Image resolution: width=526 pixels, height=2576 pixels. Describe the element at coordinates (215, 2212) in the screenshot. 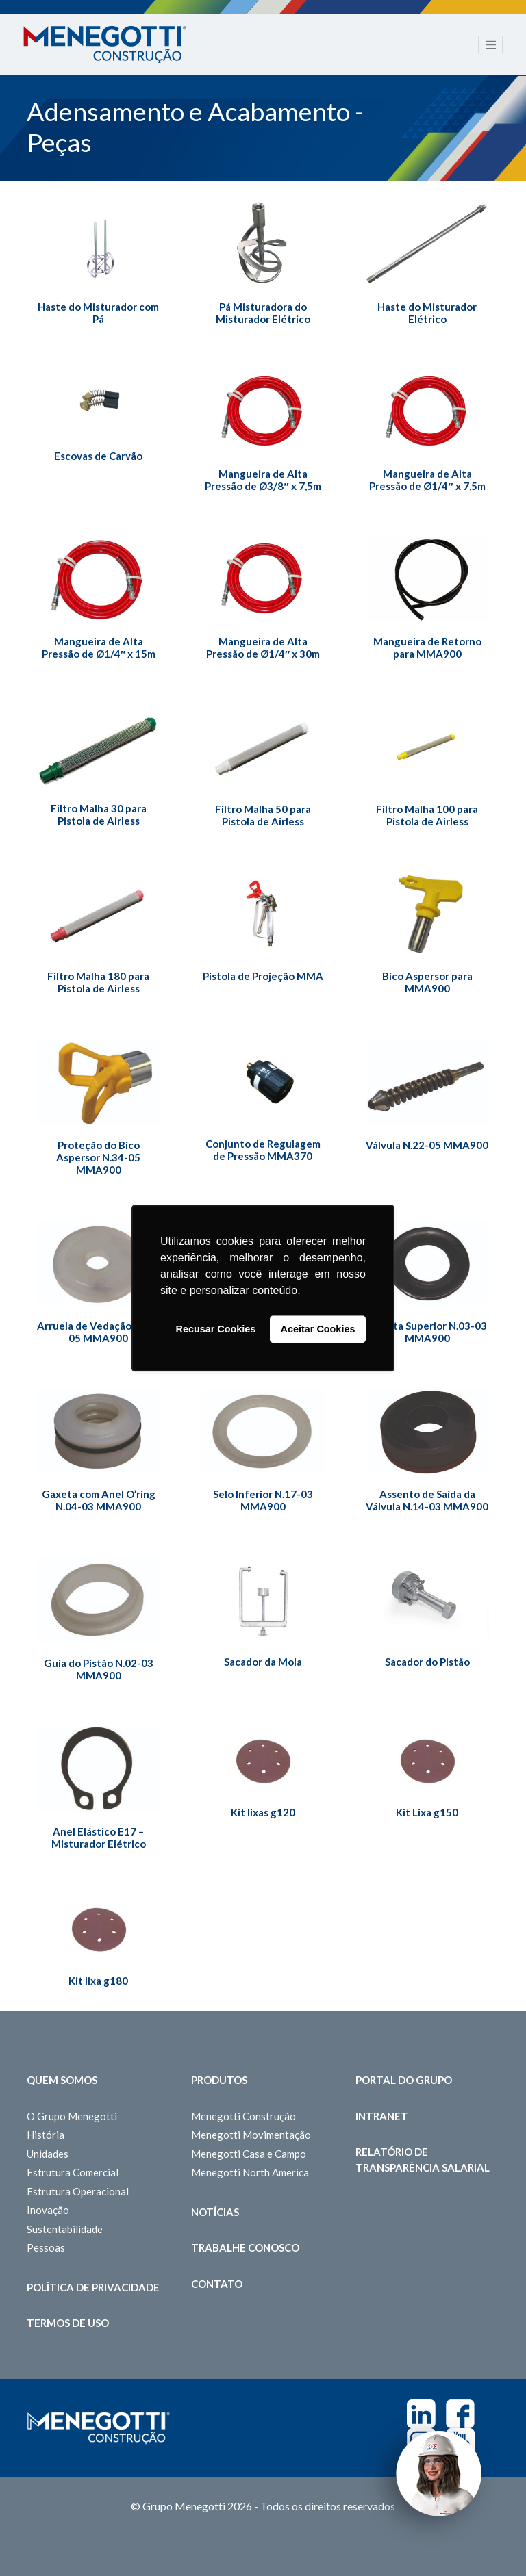

I see `Notícias` at that location.